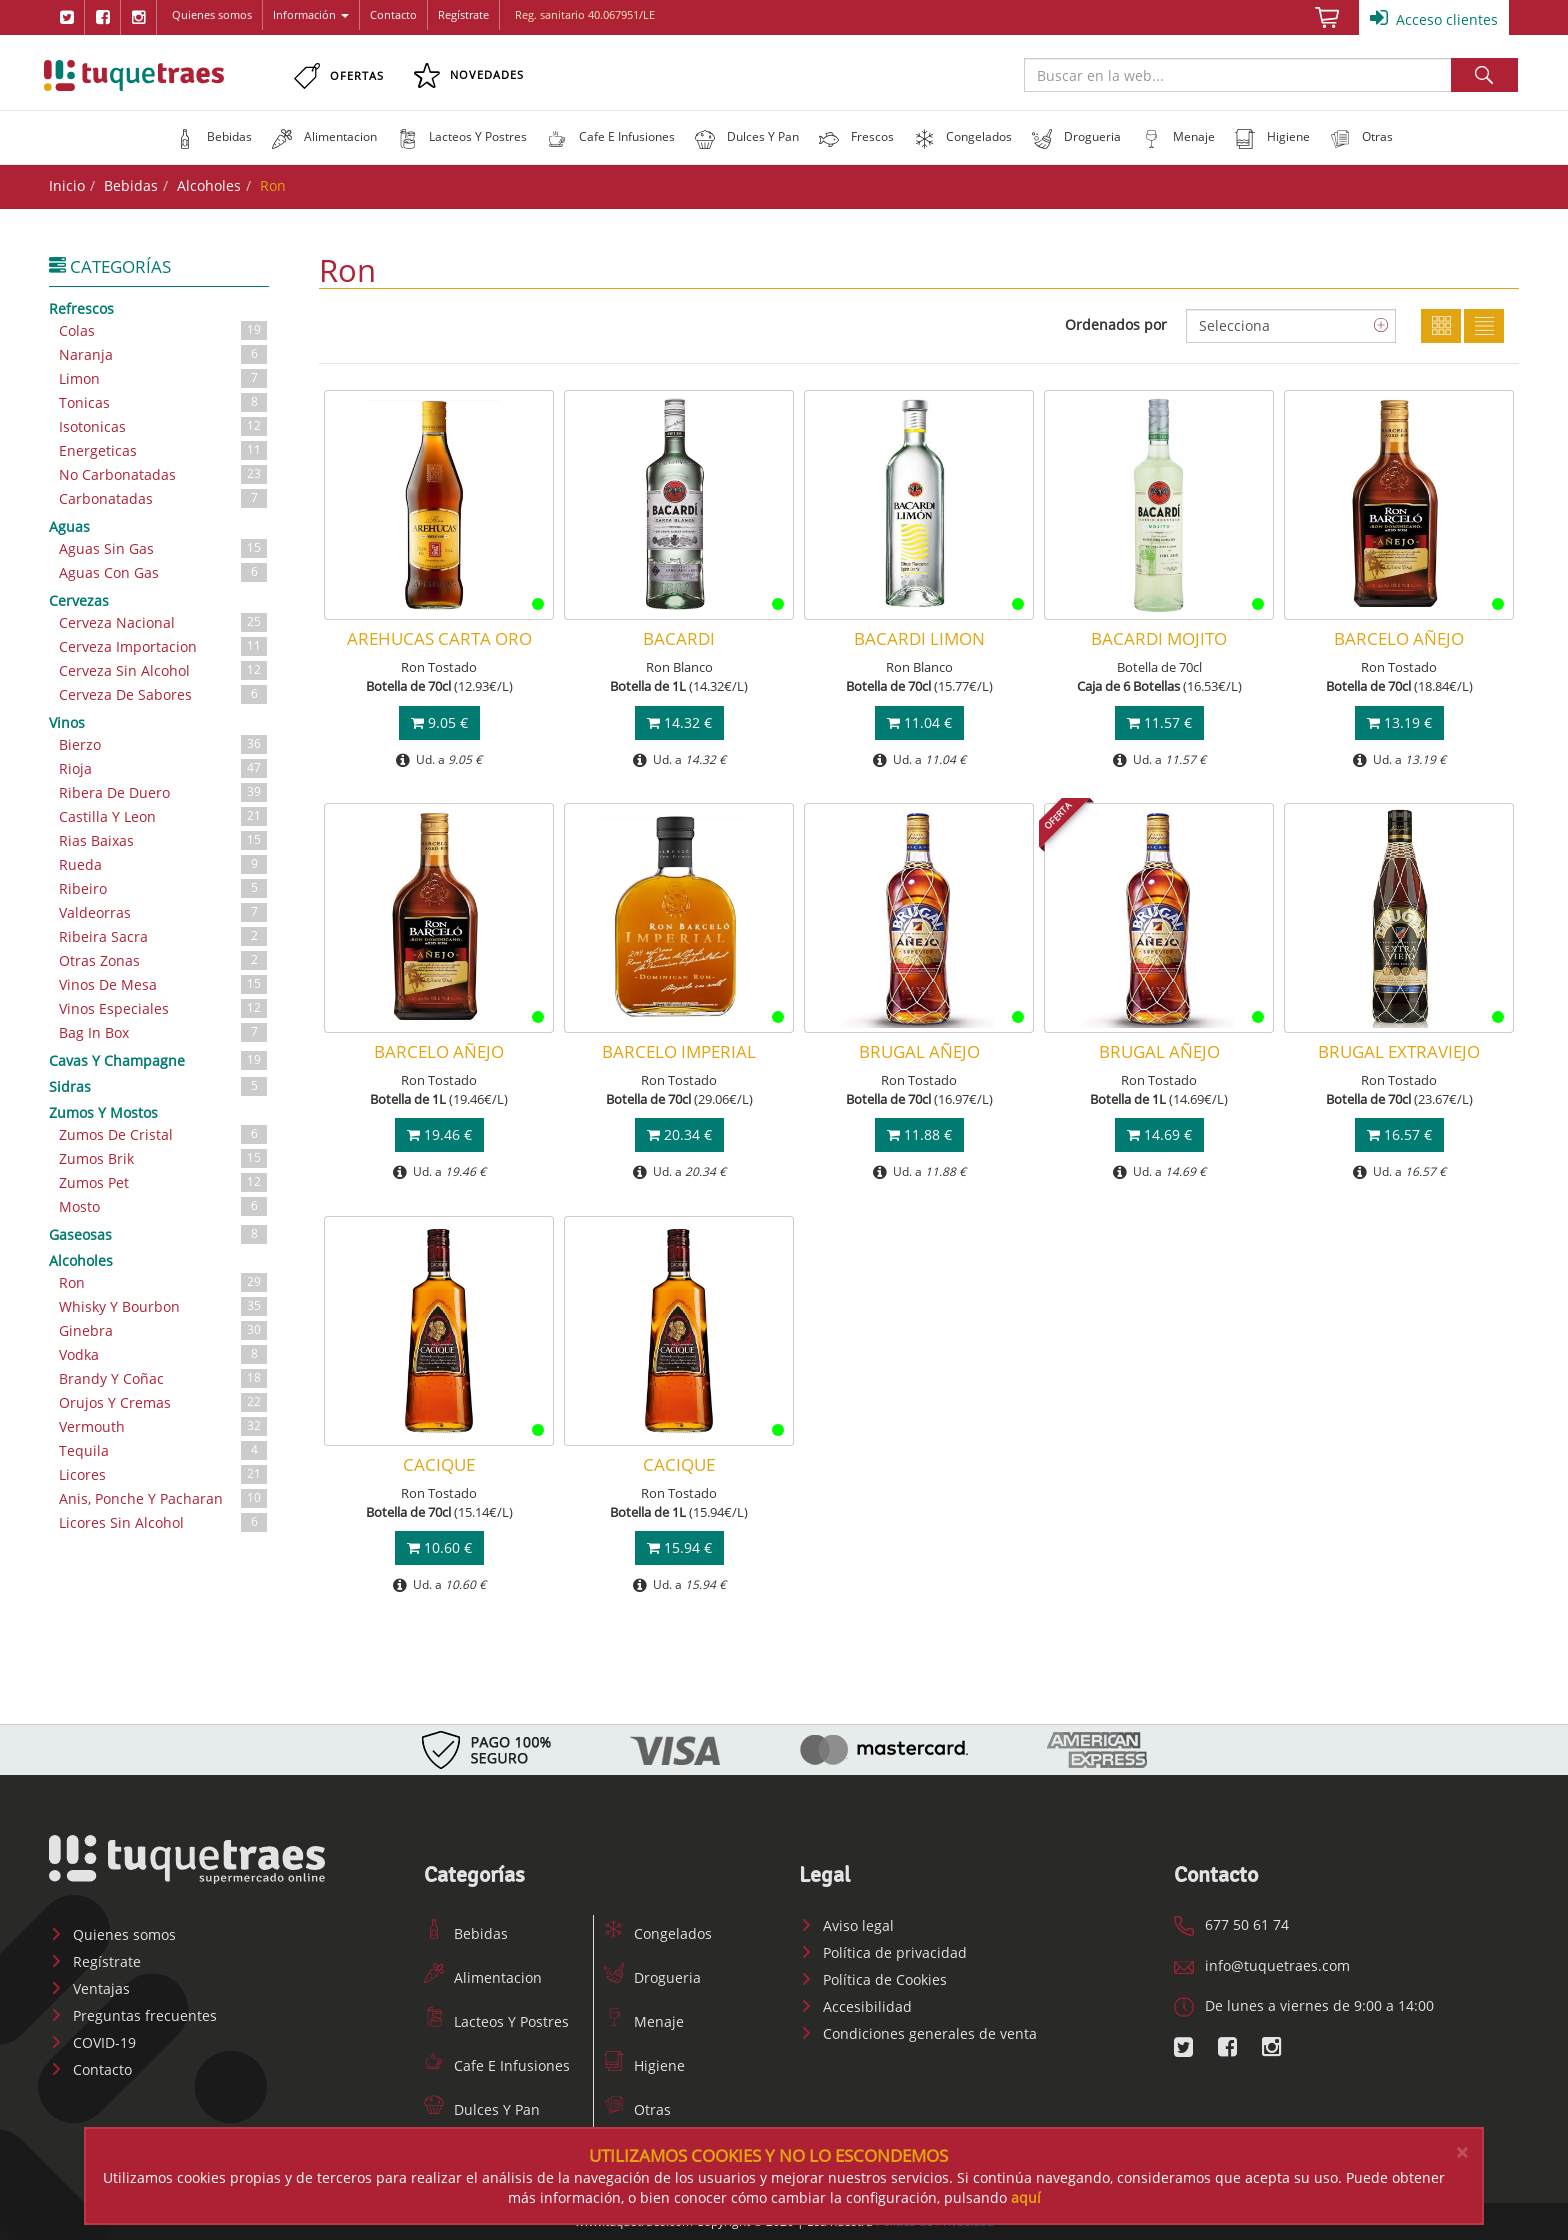 This screenshot has height=2240, width=1568. What do you see at coordinates (164, 768) in the screenshot?
I see `Rioja` at bounding box center [164, 768].